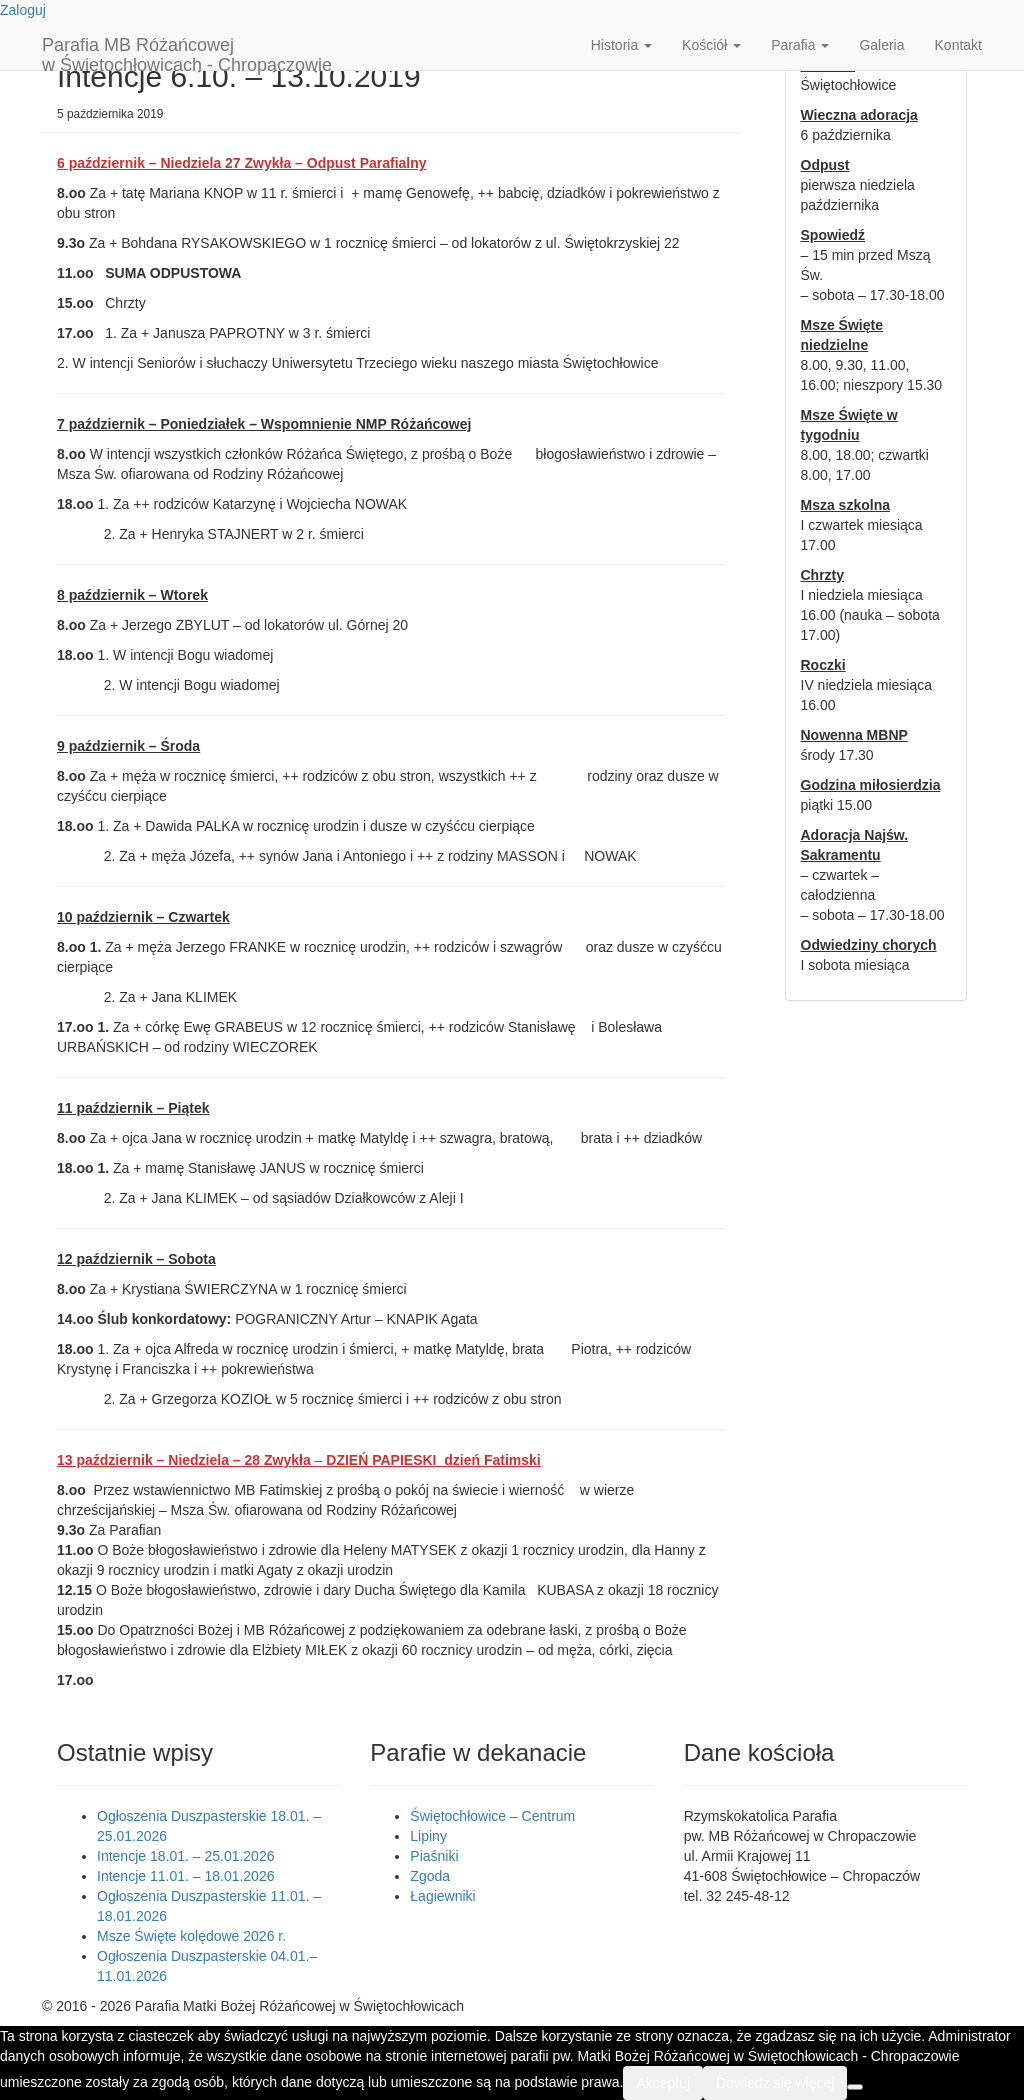 This screenshot has width=1024, height=2100. What do you see at coordinates (711, 45) in the screenshot?
I see `Kościół` at bounding box center [711, 45].